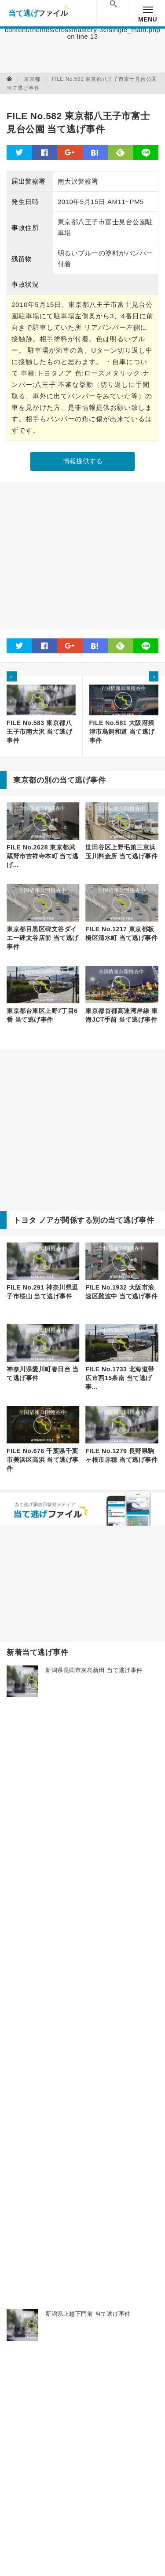 The height and width of the screenshot is (2576, 165). What do you see at coordinates (43, 856) in the screenshot?
I see `FILE No.2628 東京都武蔵野市吉祥寺本町 当て逃げ...` at bounding box center [43, 856].